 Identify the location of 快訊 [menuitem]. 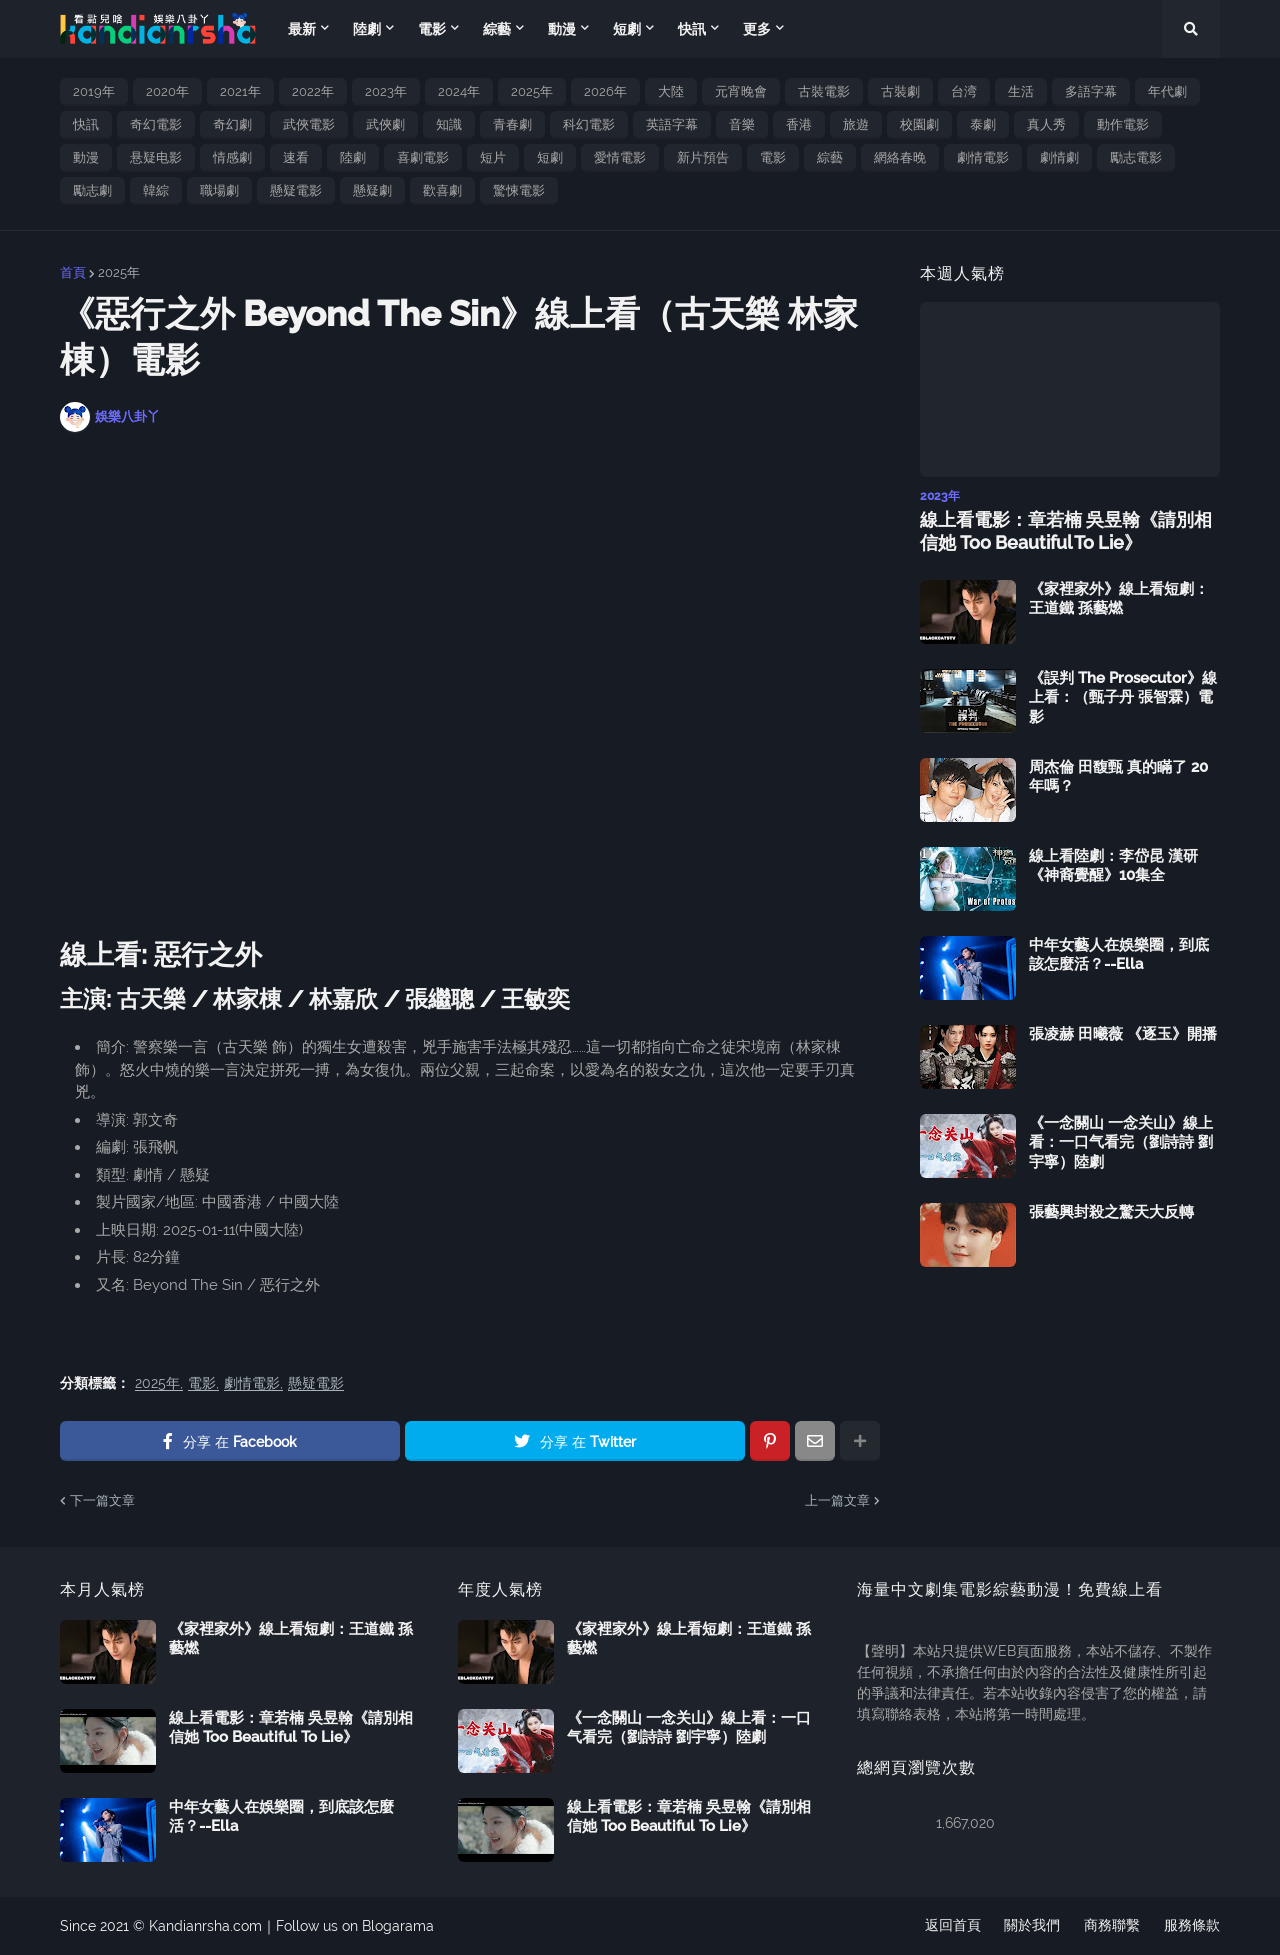
(692, 29).